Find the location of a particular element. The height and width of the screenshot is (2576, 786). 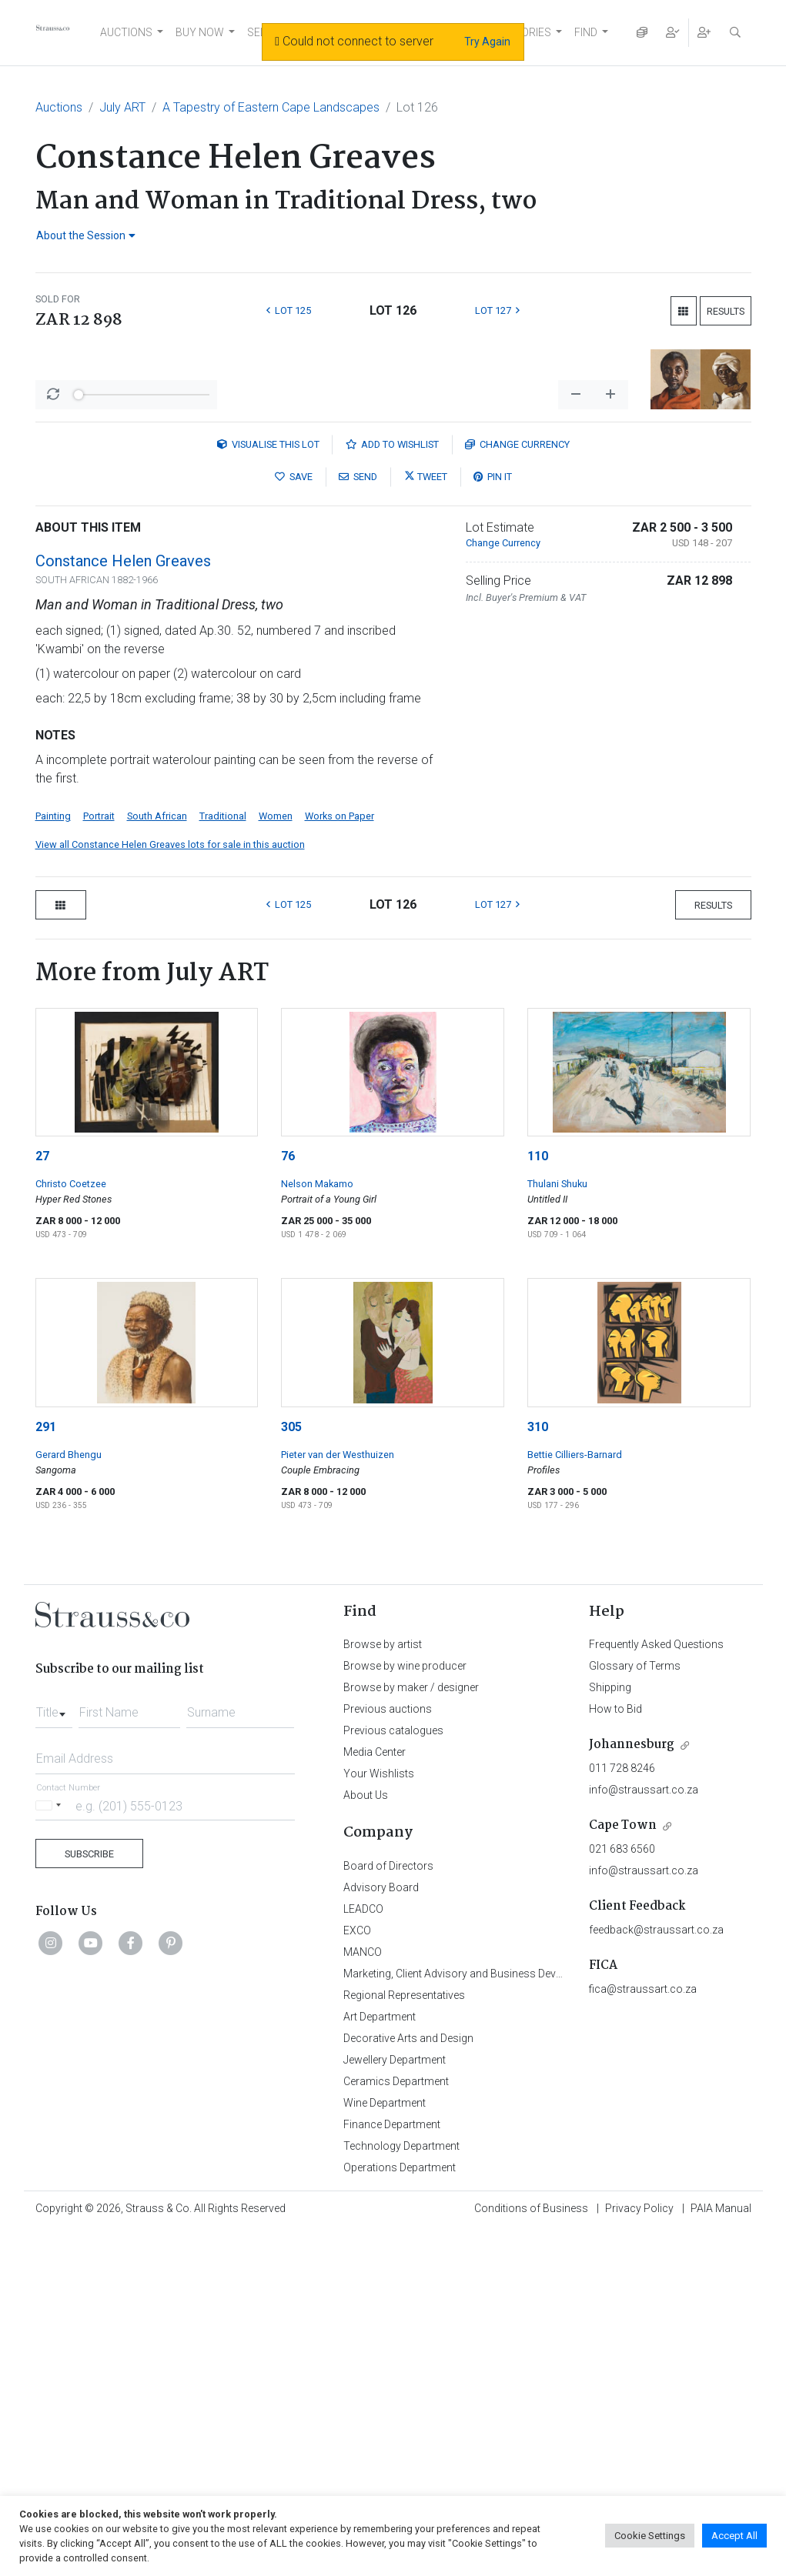

Currency is located at coordinates (517, 789).